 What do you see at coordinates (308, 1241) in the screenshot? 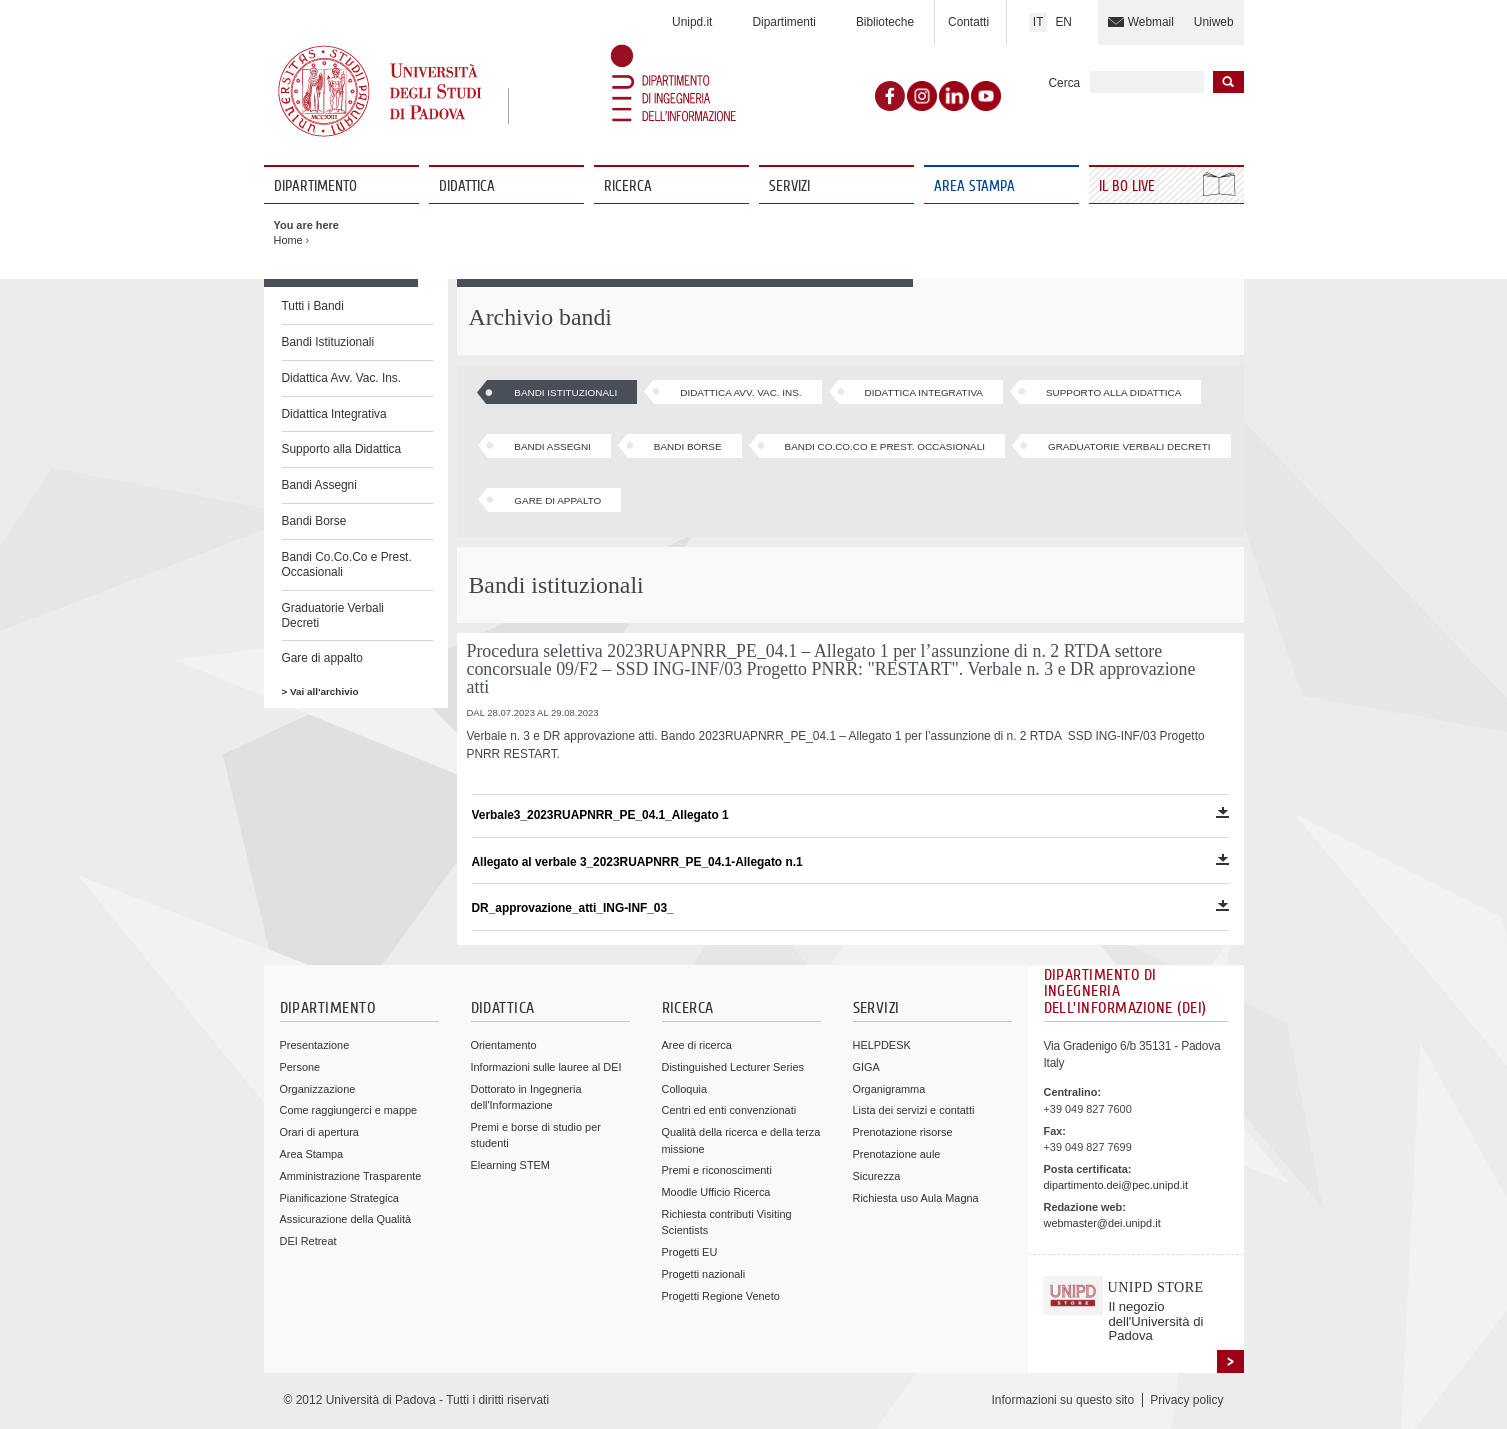
I see `DEI Retreat` at bounding box center [308, 1241].